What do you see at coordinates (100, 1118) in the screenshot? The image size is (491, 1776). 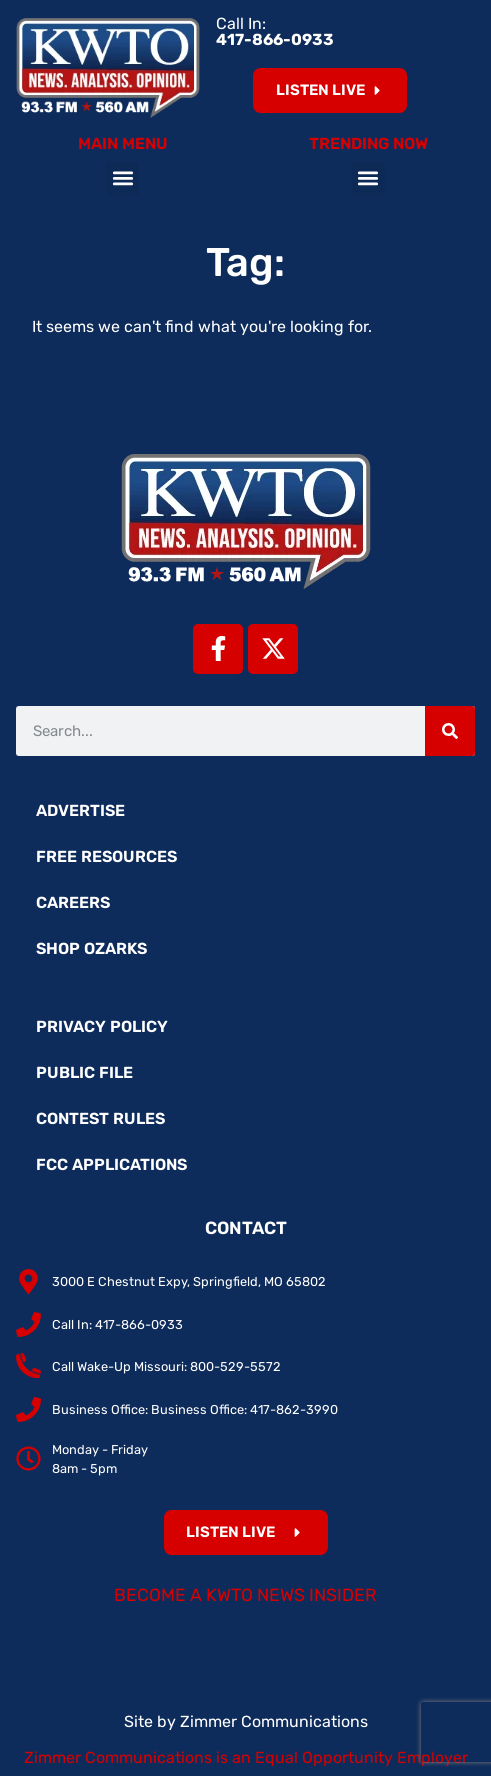 I see `Contest Rules` at bounding box center [100, 1118].